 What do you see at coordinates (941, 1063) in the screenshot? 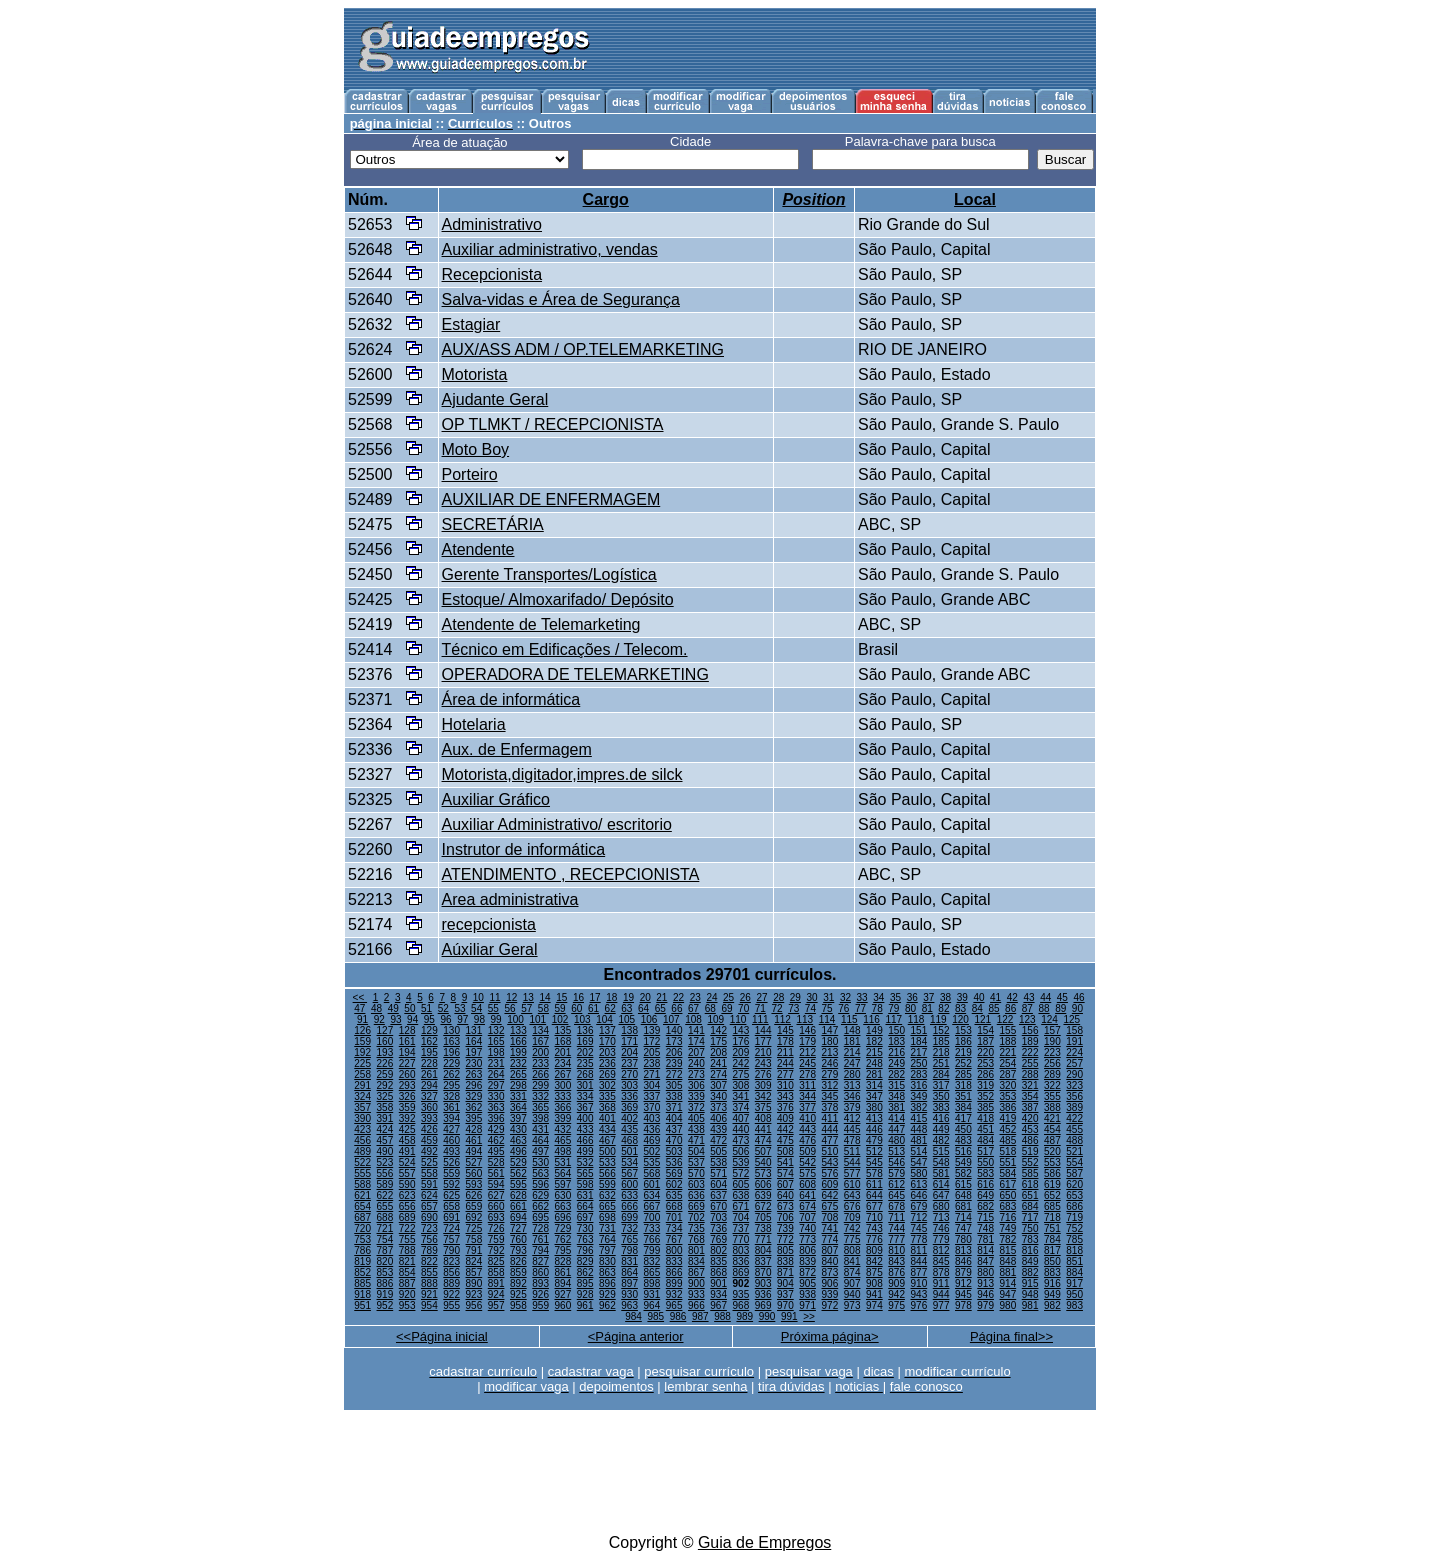
I see `251` at bounding box center [941, 1063].